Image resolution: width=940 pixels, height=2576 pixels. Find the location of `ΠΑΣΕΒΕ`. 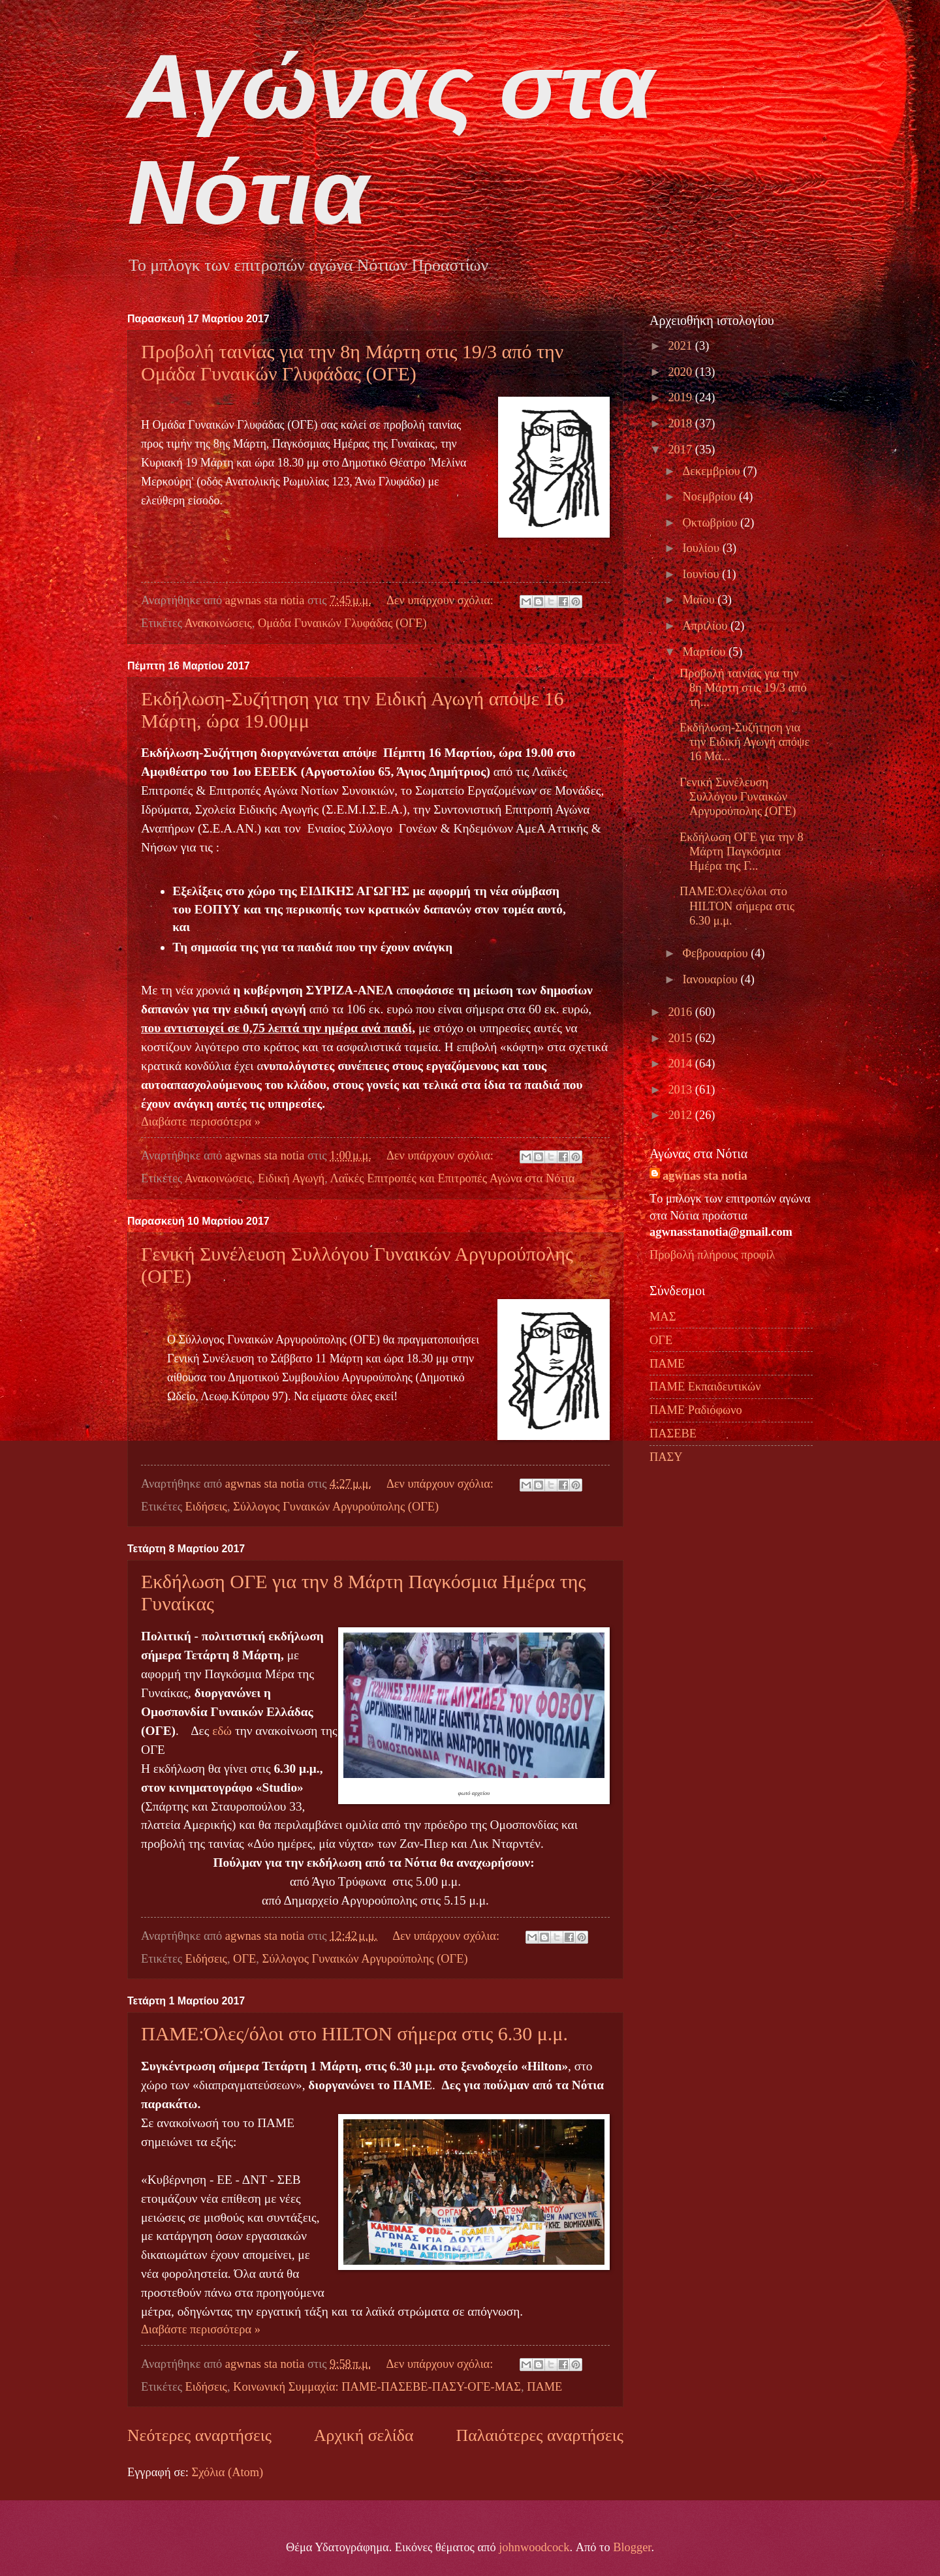

ΠΑΣΕΒΕ is located at coordinates (673, 1433).